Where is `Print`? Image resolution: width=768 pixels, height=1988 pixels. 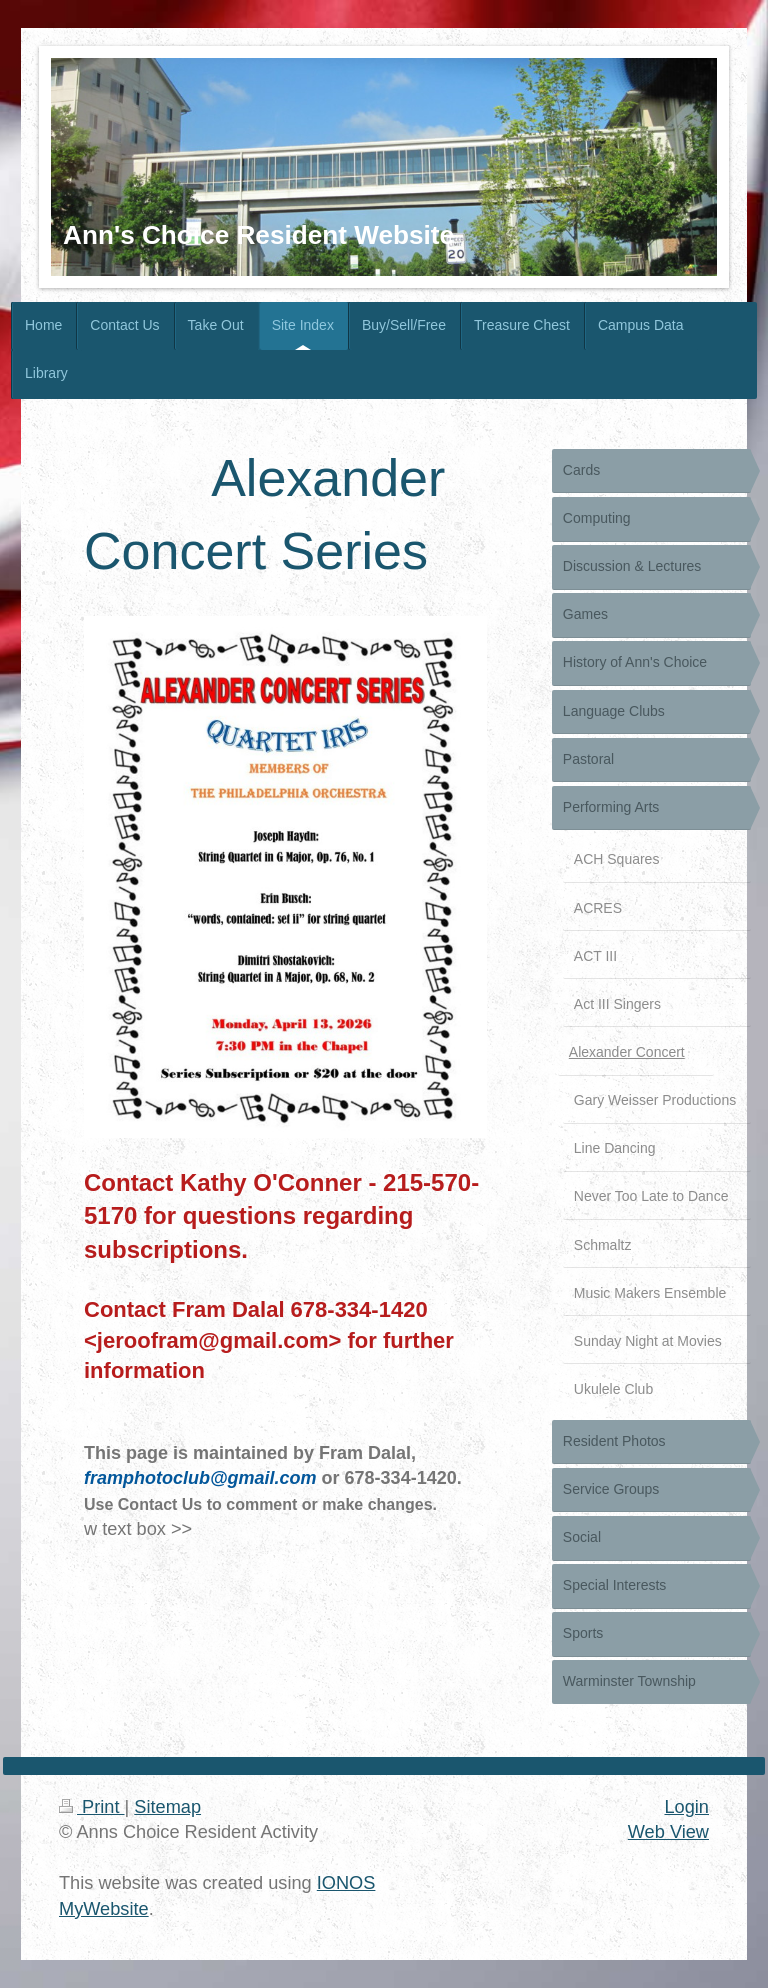
Print is located at coordinates (92, 1807).